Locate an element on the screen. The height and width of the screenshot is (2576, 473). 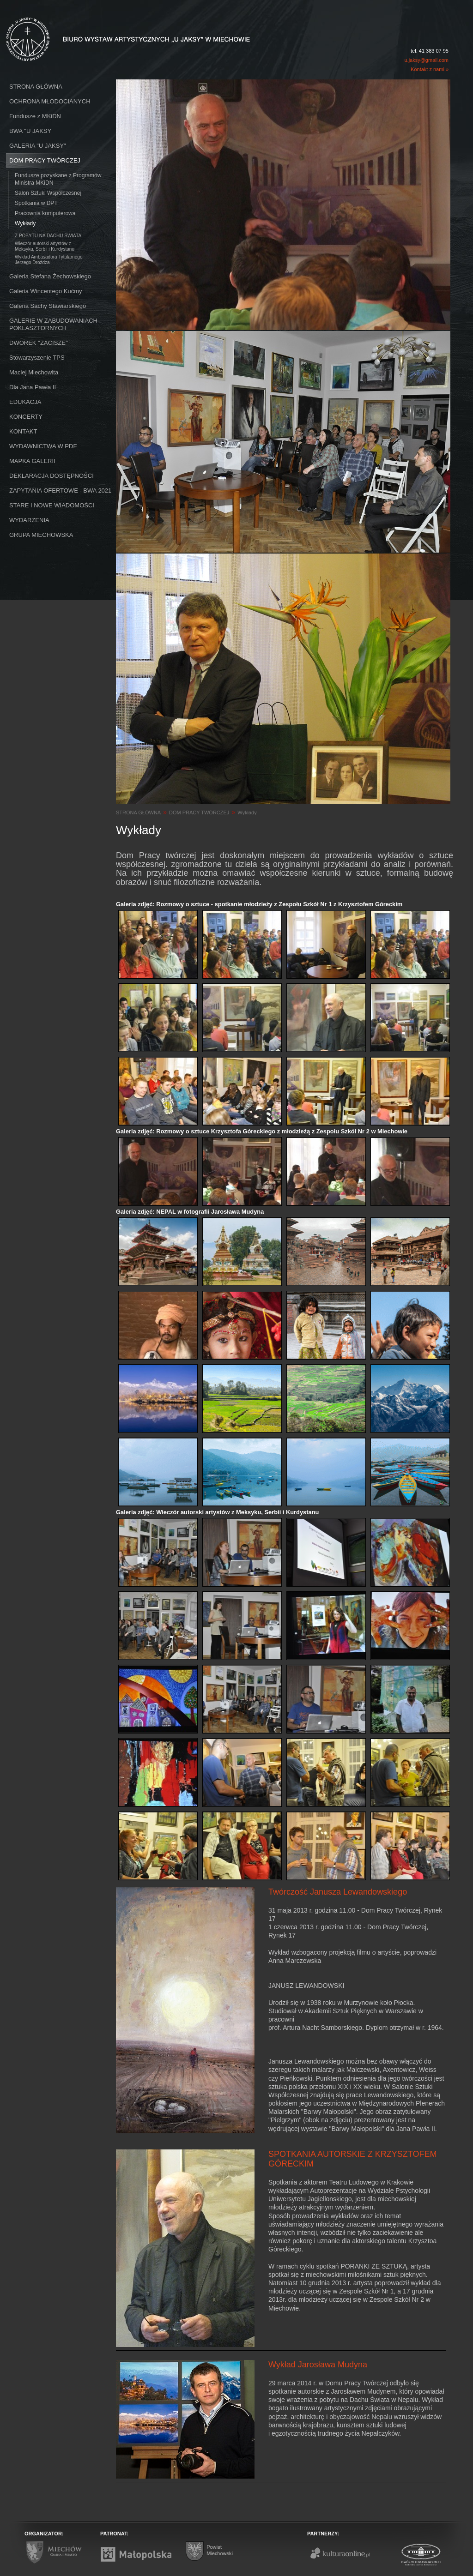
Twórczość Janusza Lewandowskiego is located at coordinates (337, 1891).